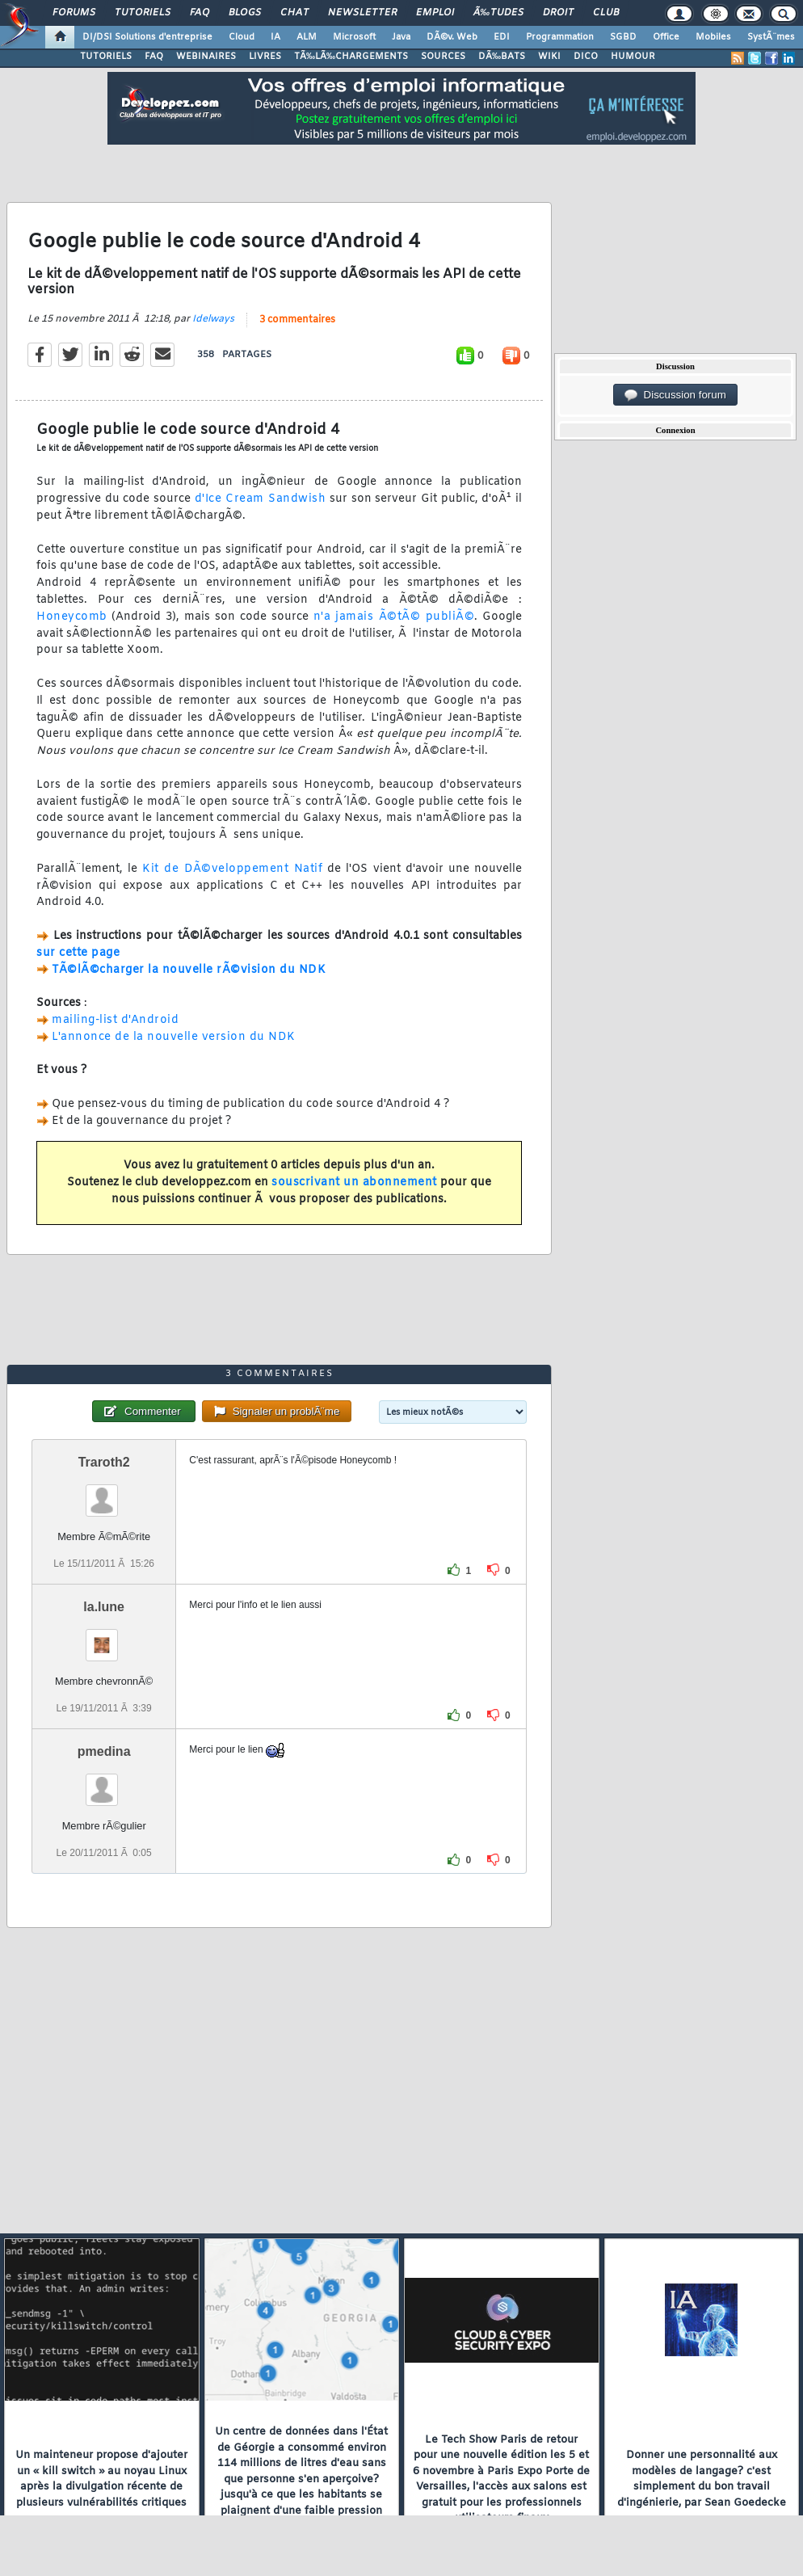  I want to click on DICO, so click(586, 56).